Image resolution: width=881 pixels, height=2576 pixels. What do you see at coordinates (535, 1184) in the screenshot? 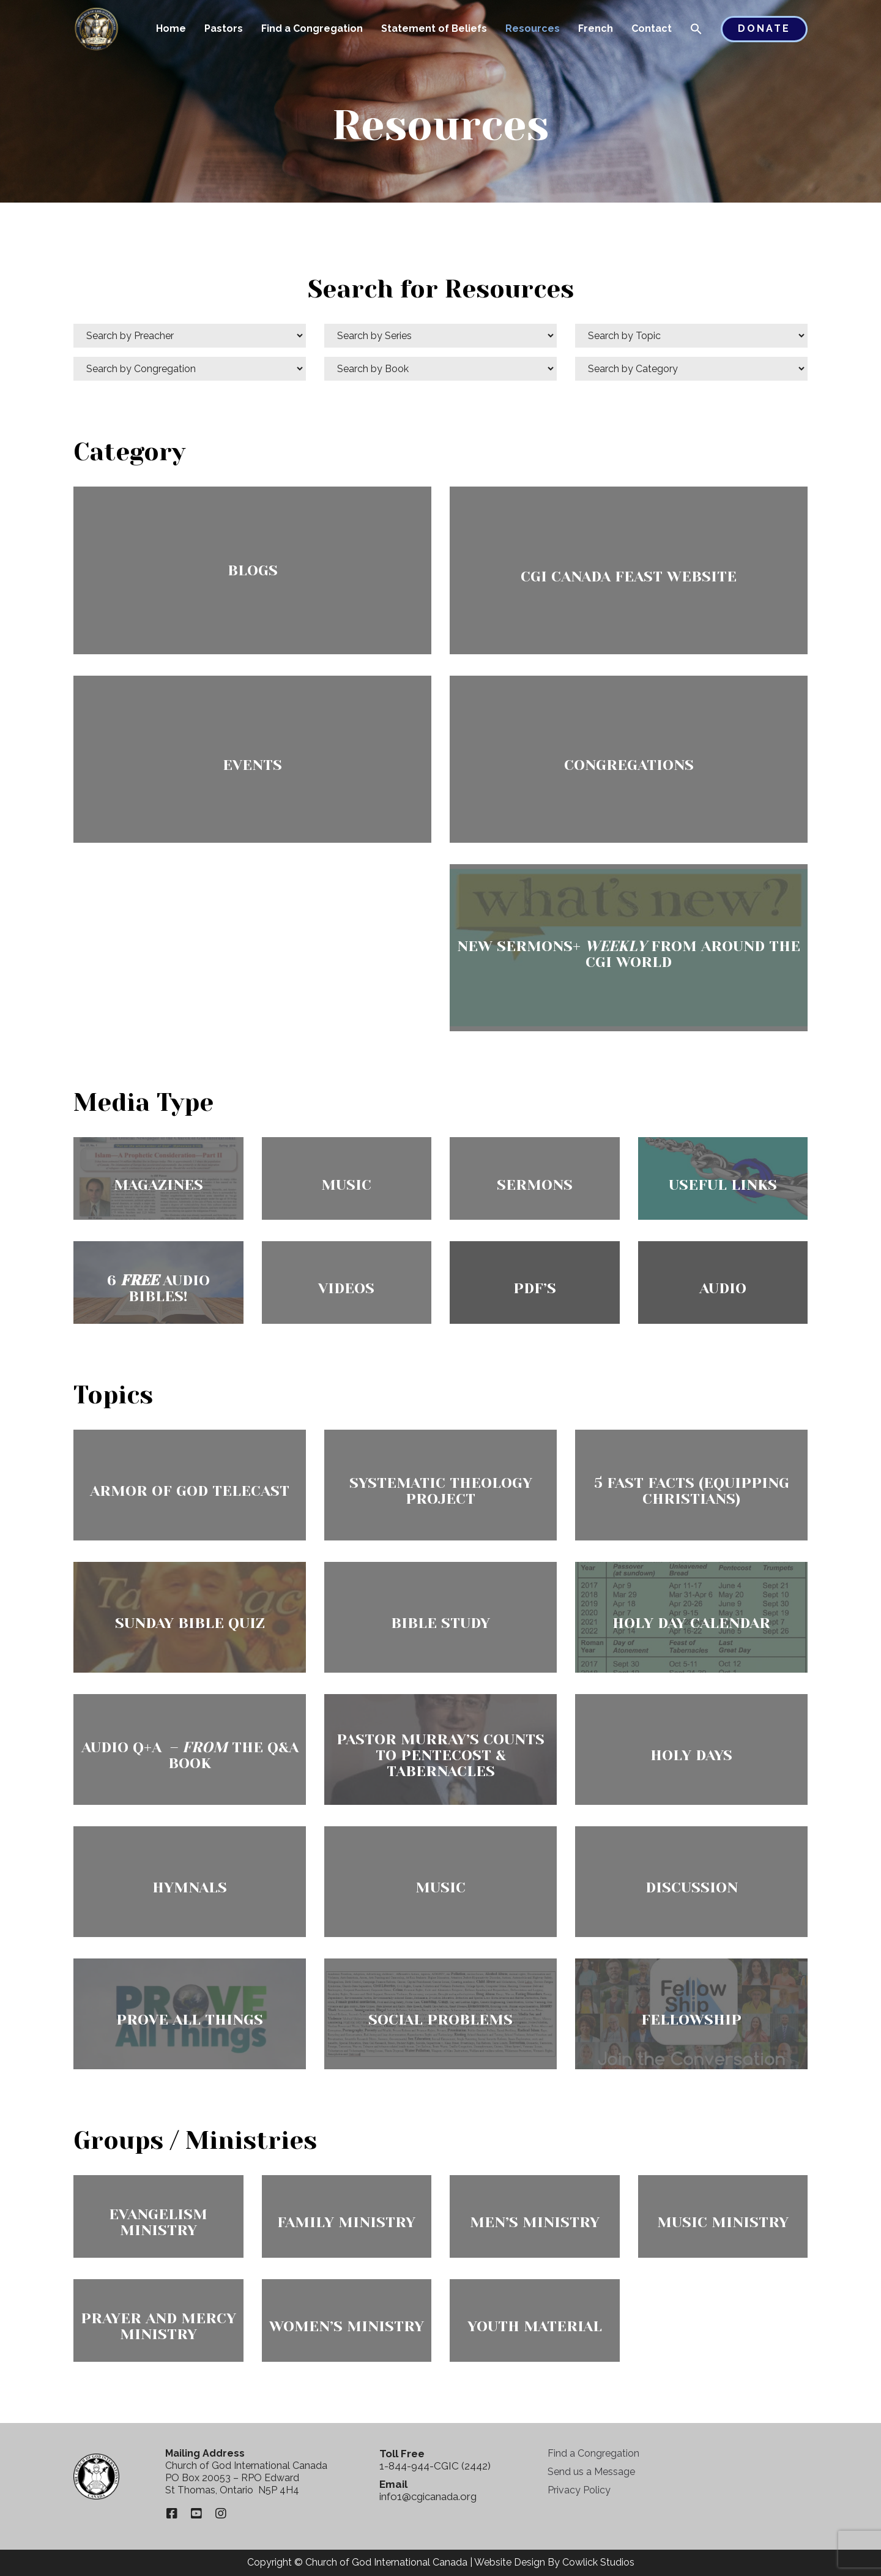
I see `Sermons` at bounding box center [535, 1184].